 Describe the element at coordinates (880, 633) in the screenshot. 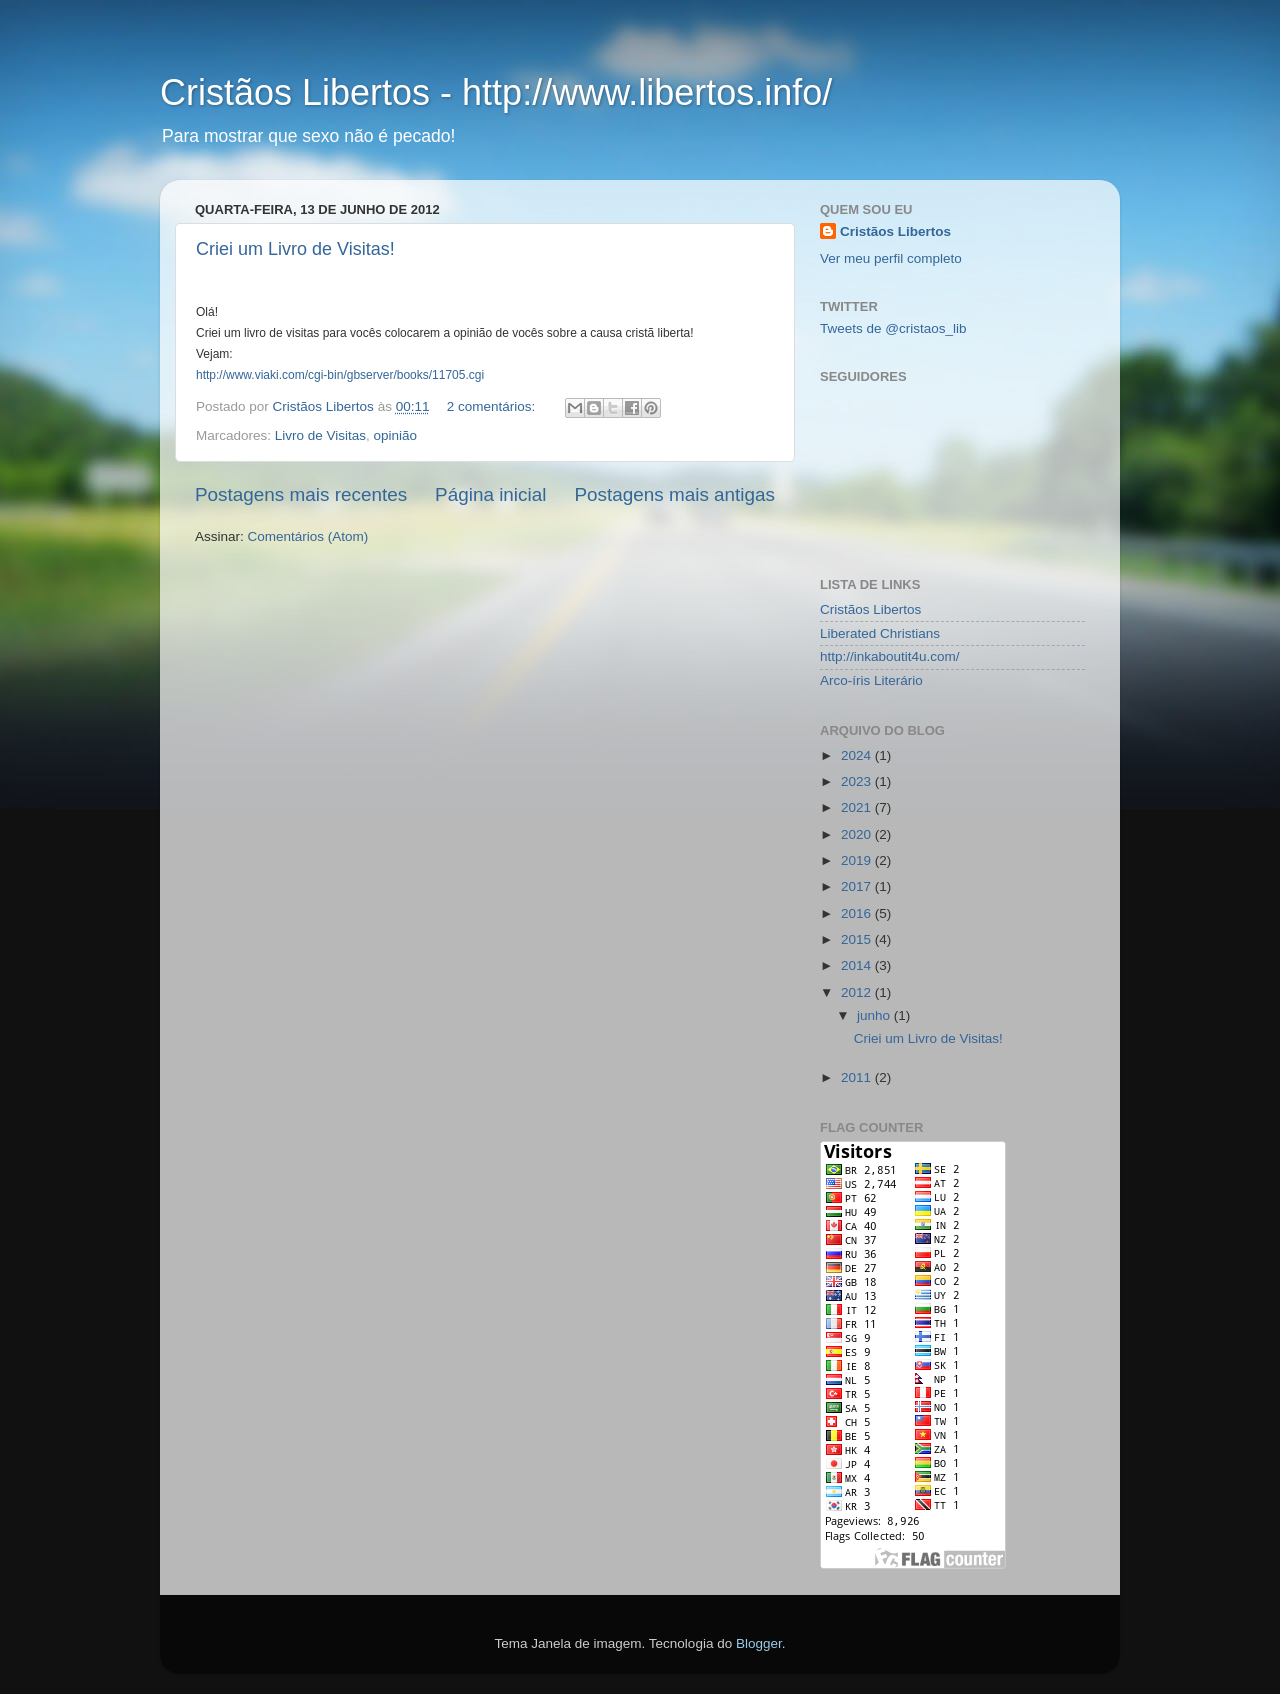

I see `Liberated Christians` at that location.